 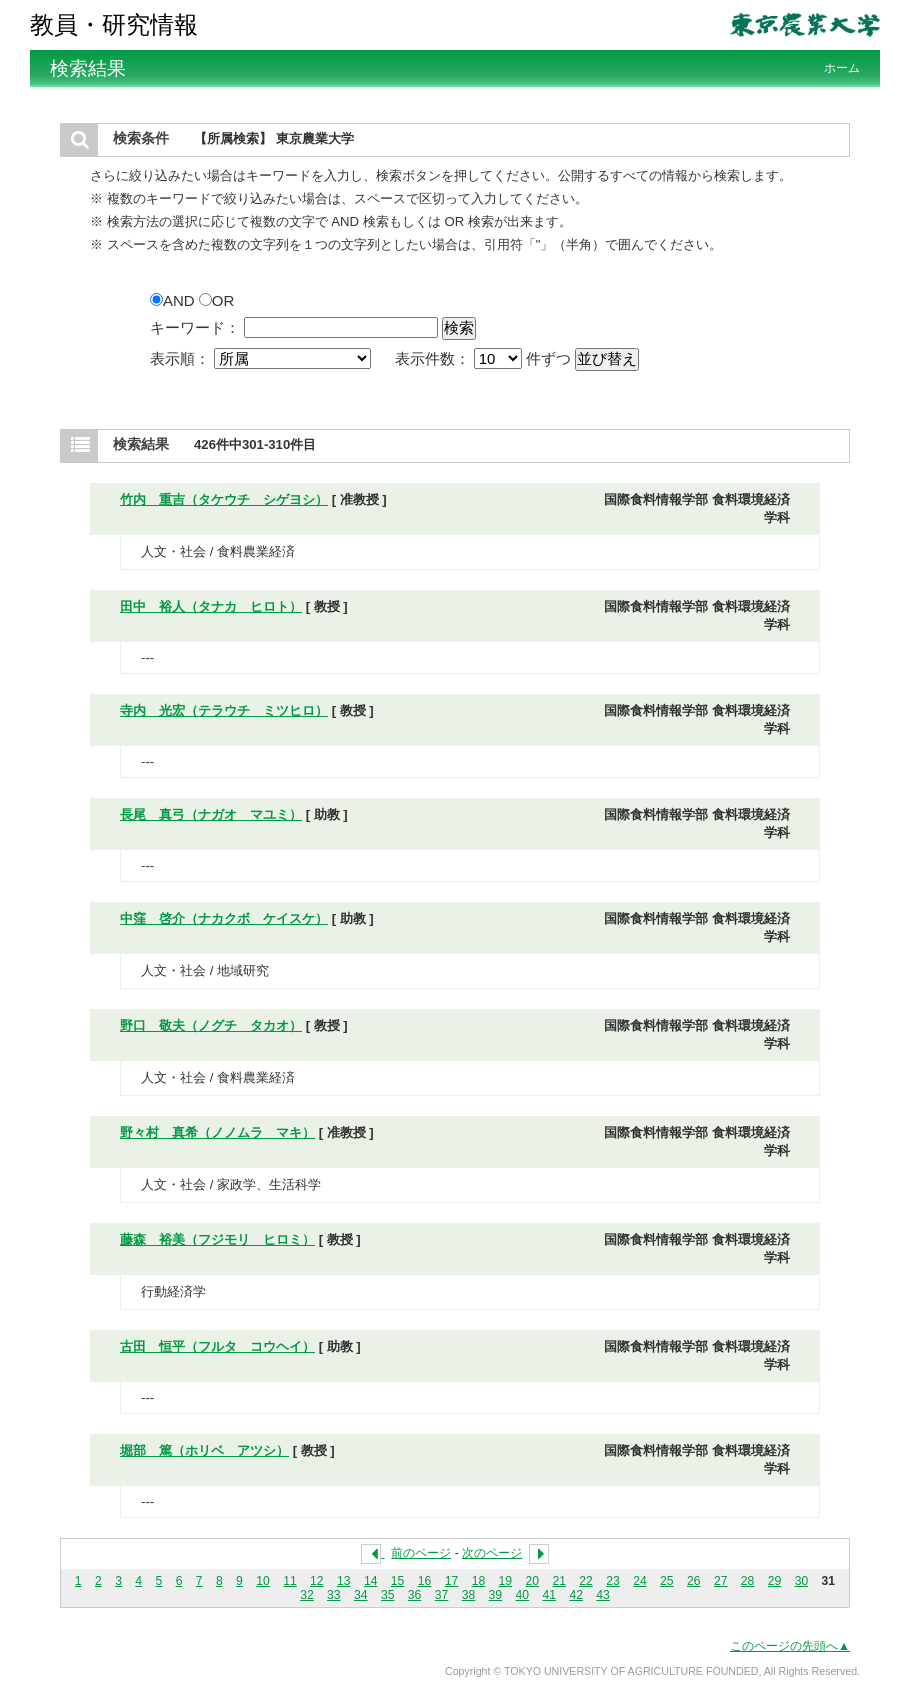 What do you see at coordinates (217, 1132) in the screenshot?
I see `野々村 真希（ノノムラ マキ）` at bounding box center [217, 1132].